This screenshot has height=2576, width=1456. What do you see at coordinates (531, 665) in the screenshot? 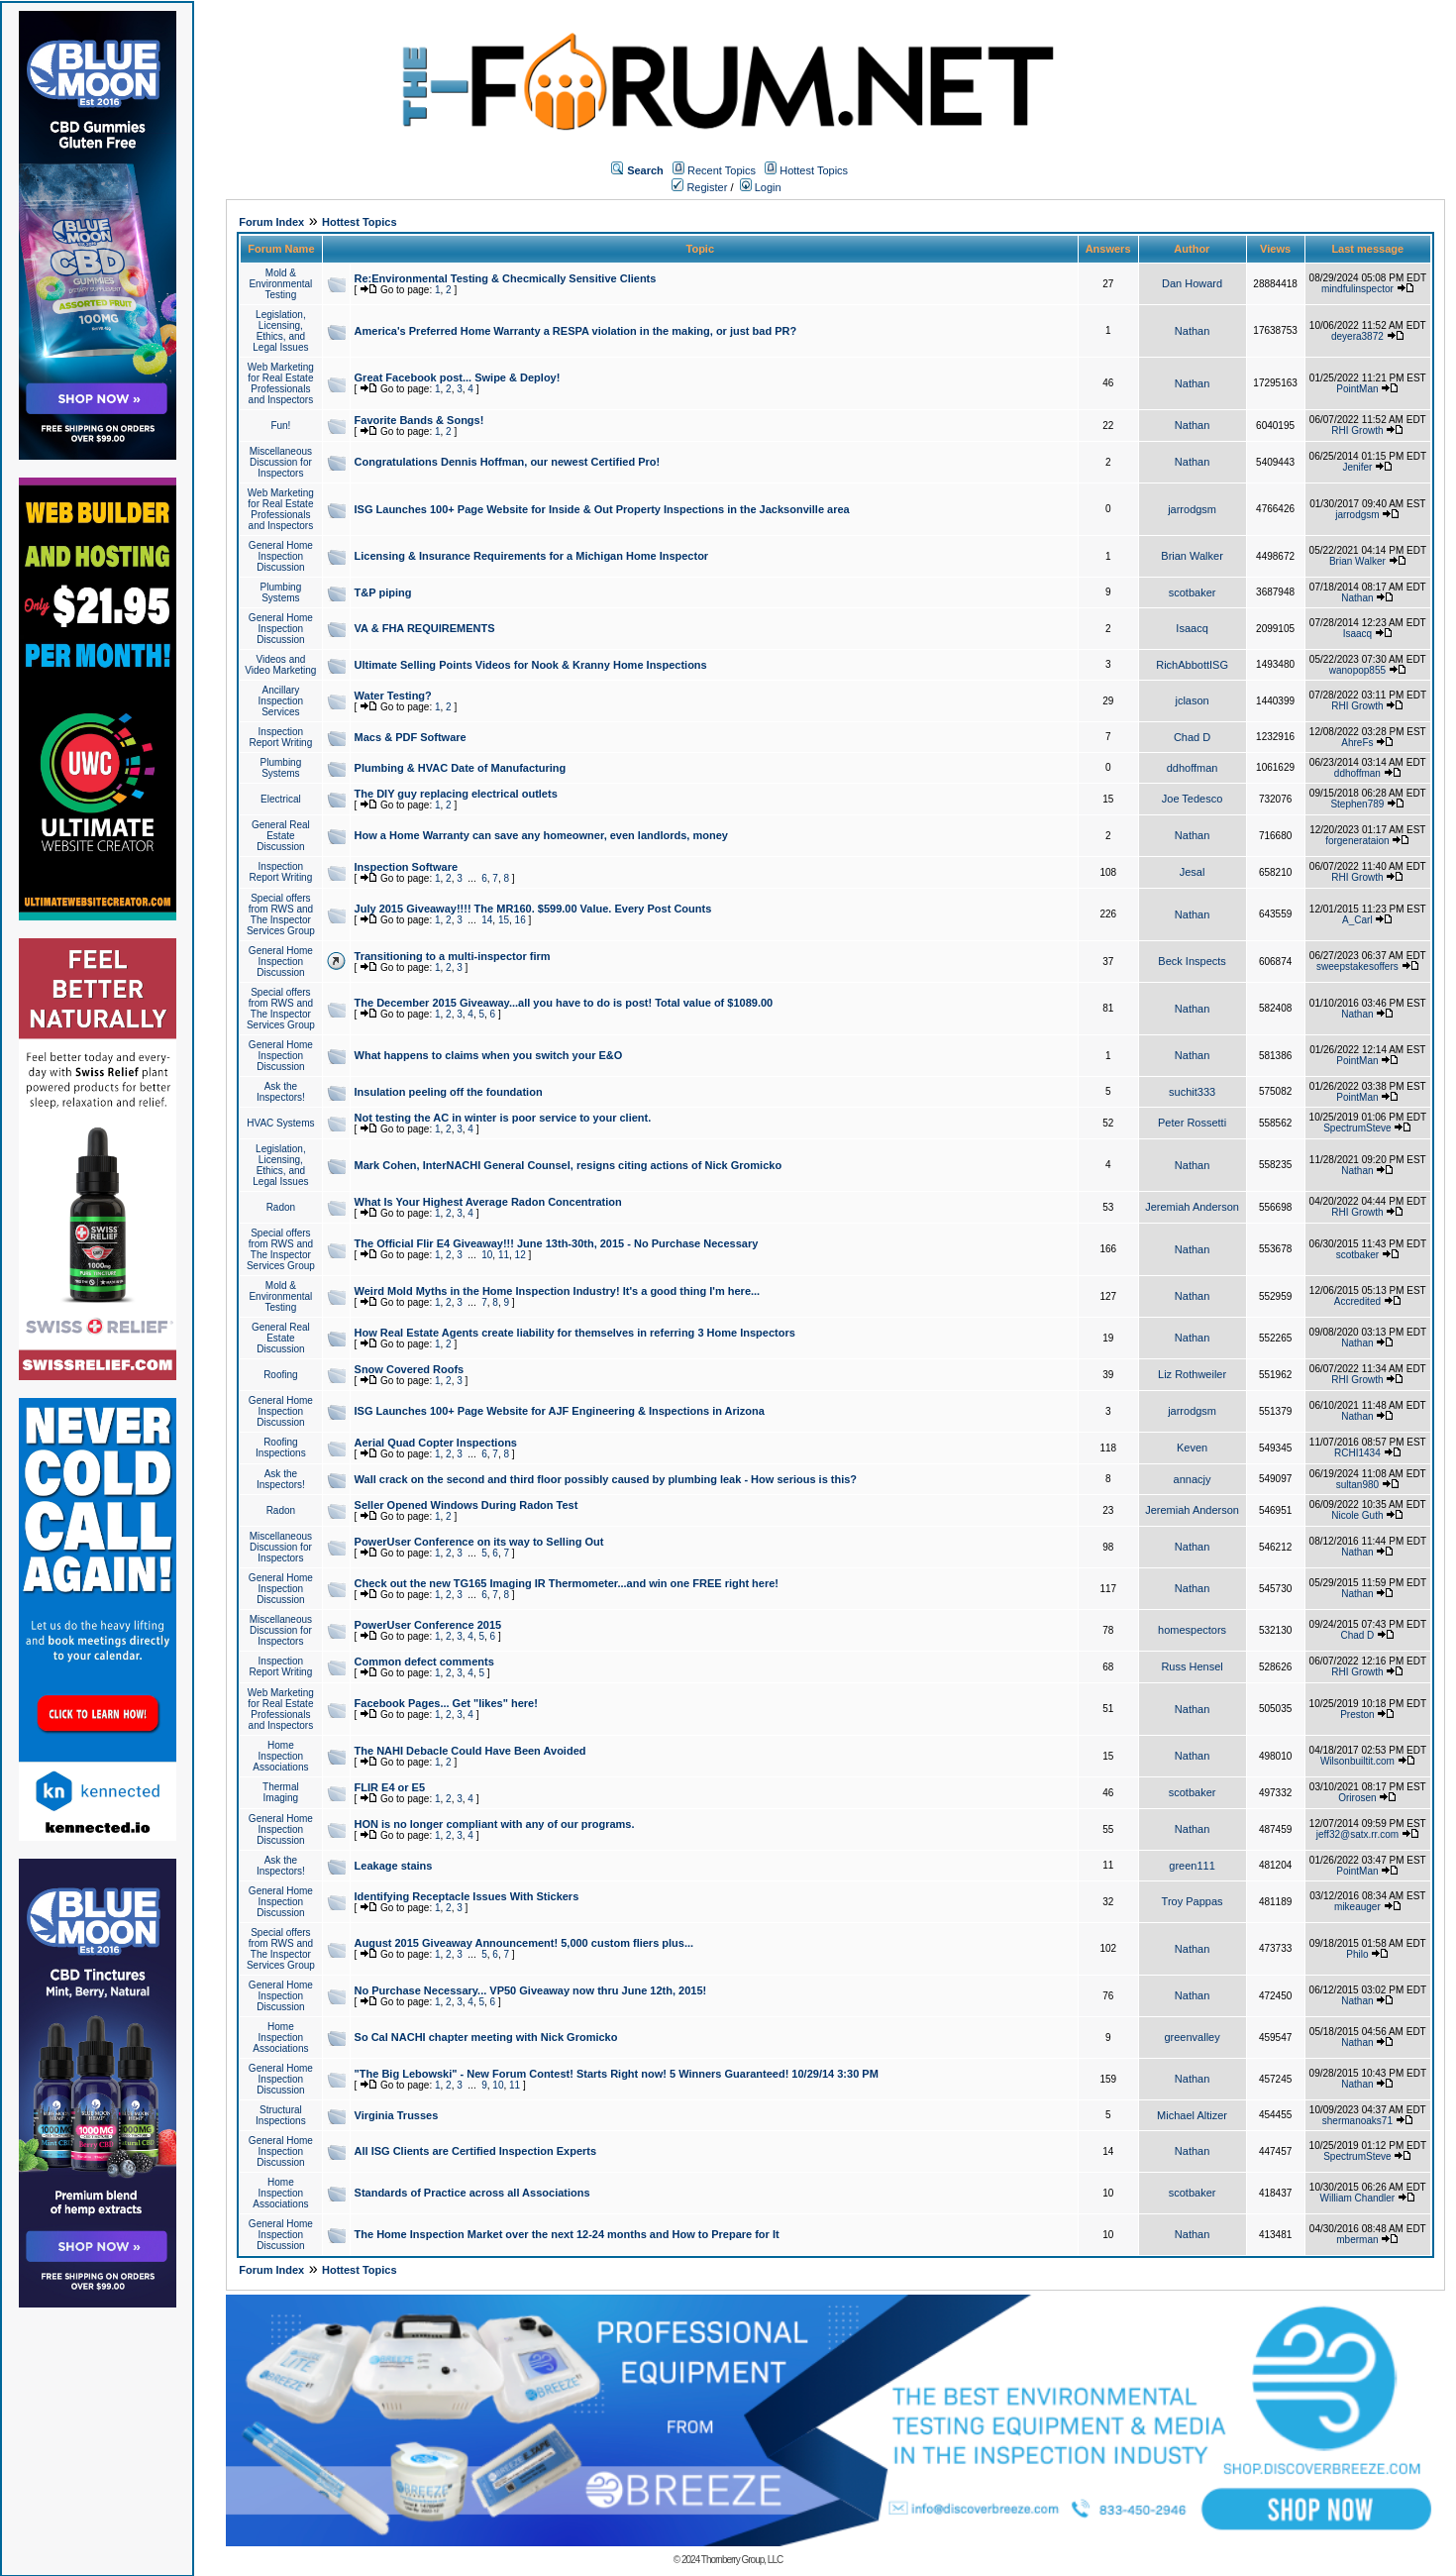
I see `Ultimate Selling Points Videos for Nook & Kranny Home Inspections` at bounding box center [531, 665].